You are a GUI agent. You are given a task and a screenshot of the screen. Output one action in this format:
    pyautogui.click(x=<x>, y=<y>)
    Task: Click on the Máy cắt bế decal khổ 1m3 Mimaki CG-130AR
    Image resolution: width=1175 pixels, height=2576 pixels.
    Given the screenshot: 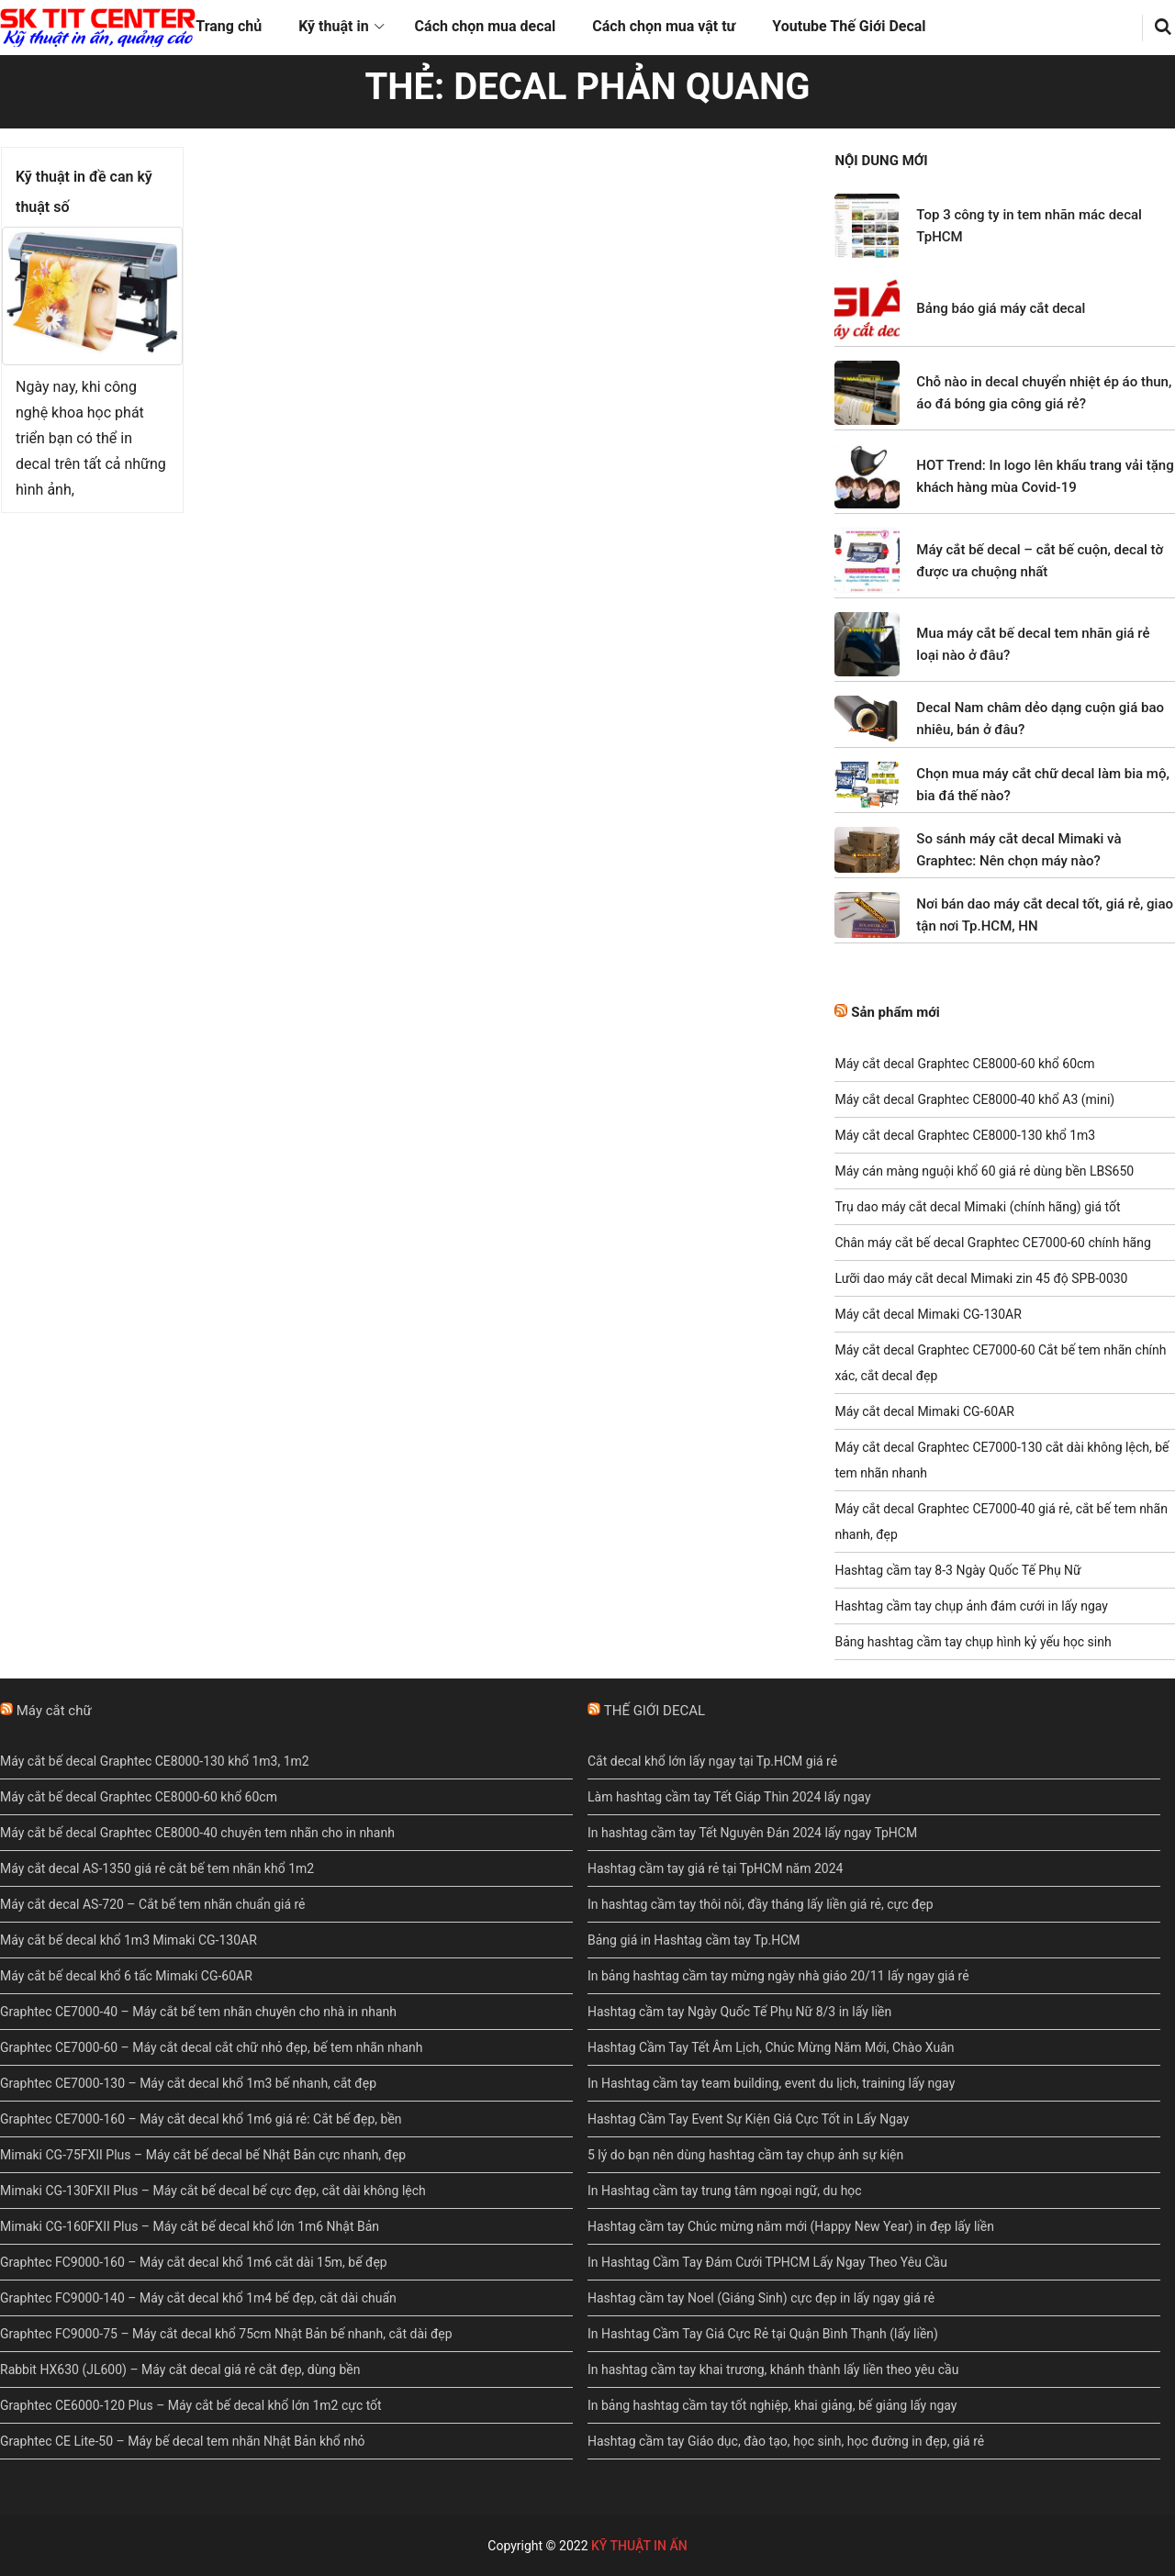 What is the action you would take?
    pyautogui.click(x=128, y=1940)
    